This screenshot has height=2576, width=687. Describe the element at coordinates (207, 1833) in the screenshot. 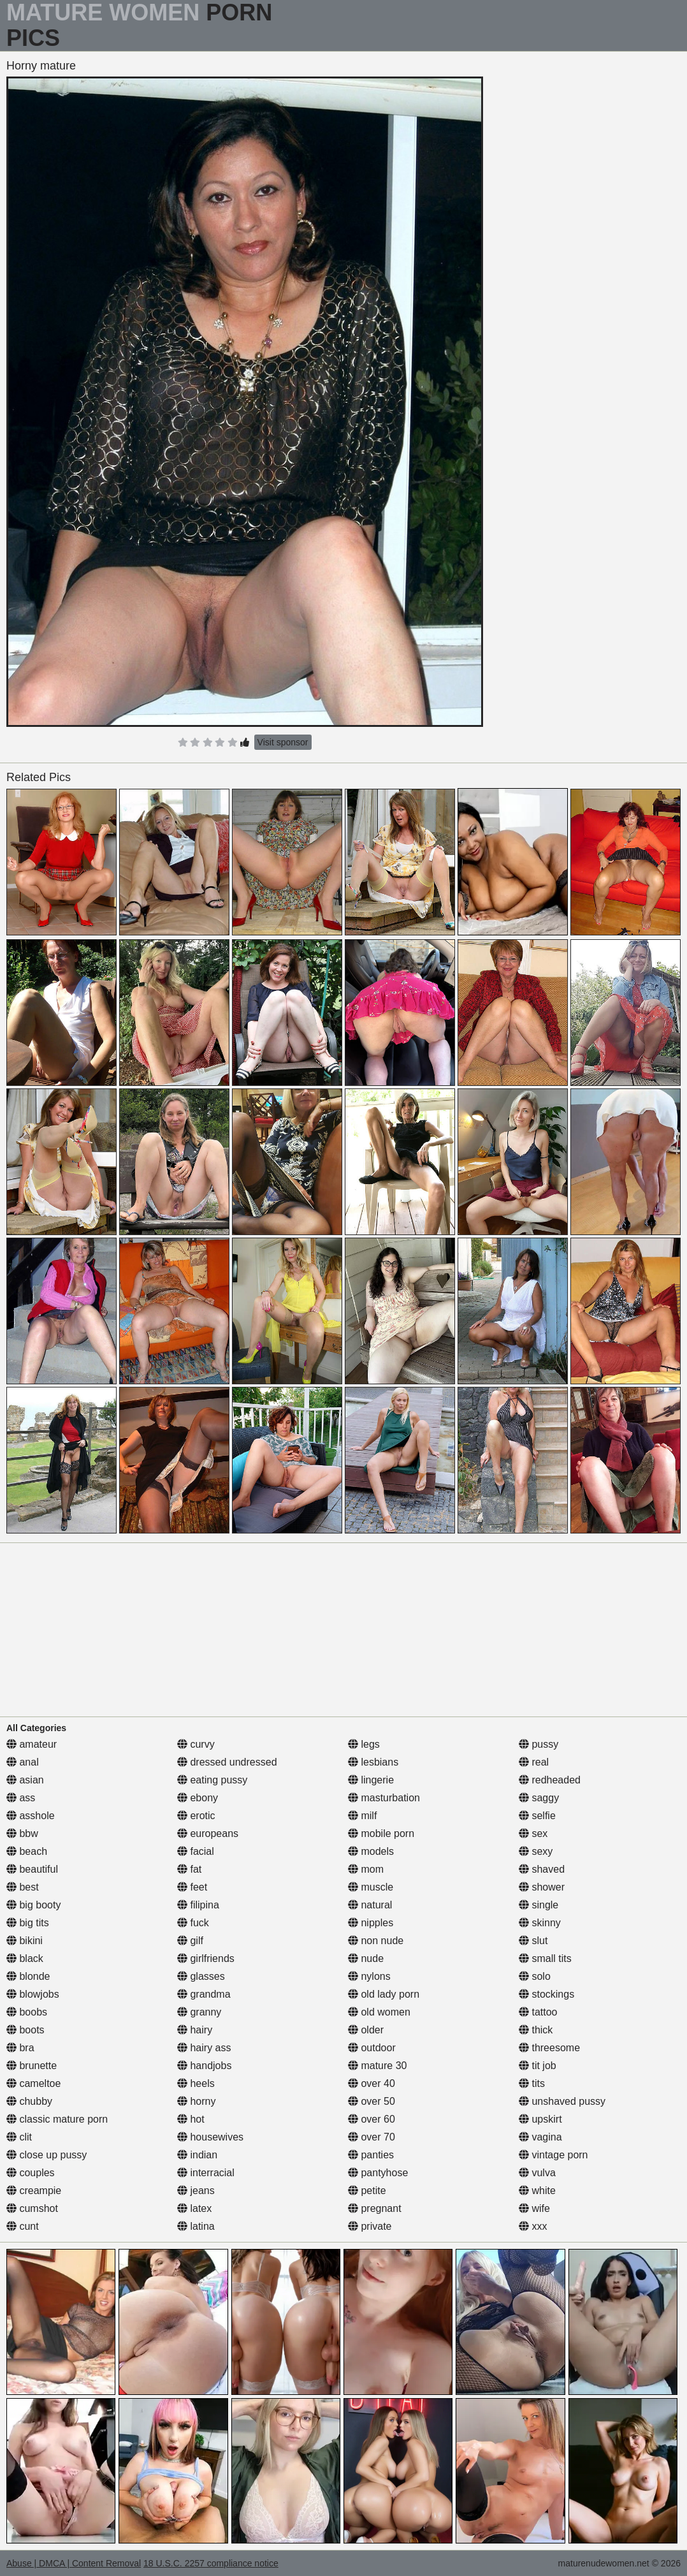

I see `europeans` at that location.